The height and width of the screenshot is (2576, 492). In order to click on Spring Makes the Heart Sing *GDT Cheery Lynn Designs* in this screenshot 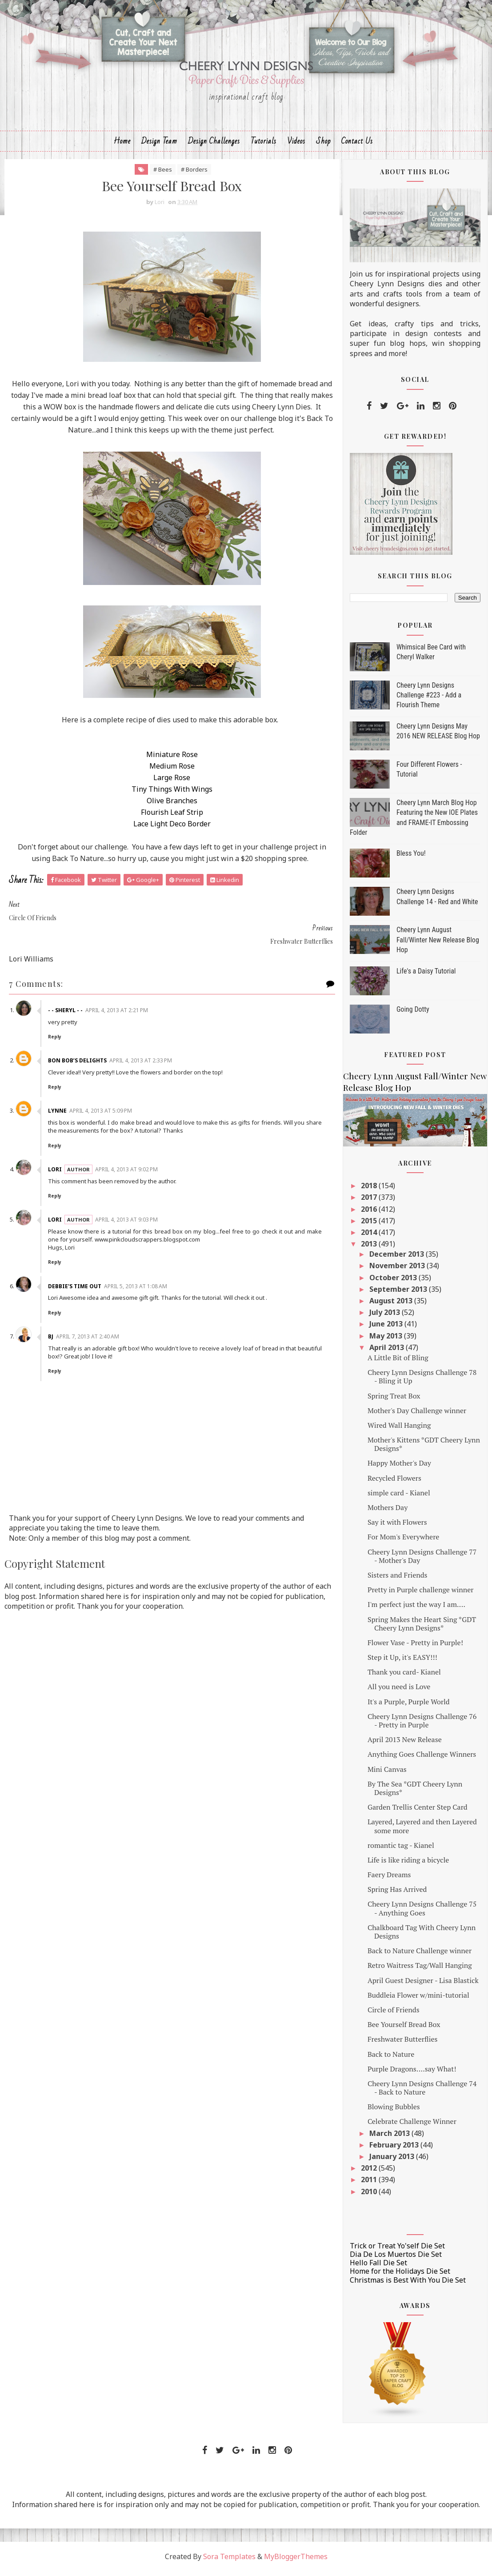, I will do `click(422, 1628)`.